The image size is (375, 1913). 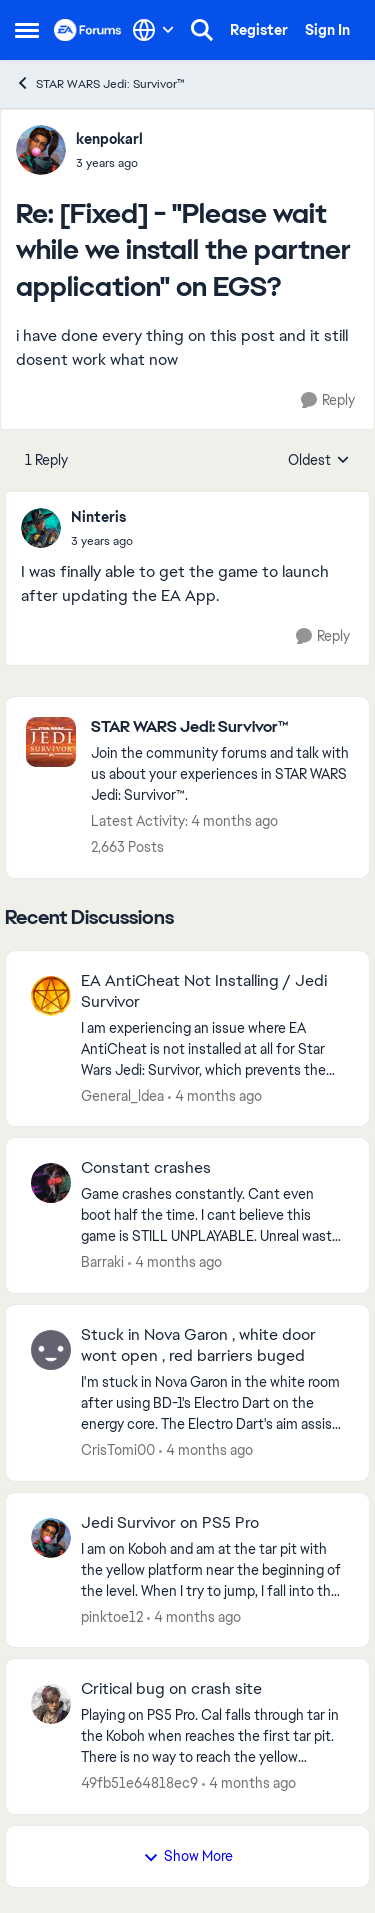 What do you see at coordinates (215, 1095) in the screenshot?
I see `[4 months ago]` at bounding box center [215, 1095].